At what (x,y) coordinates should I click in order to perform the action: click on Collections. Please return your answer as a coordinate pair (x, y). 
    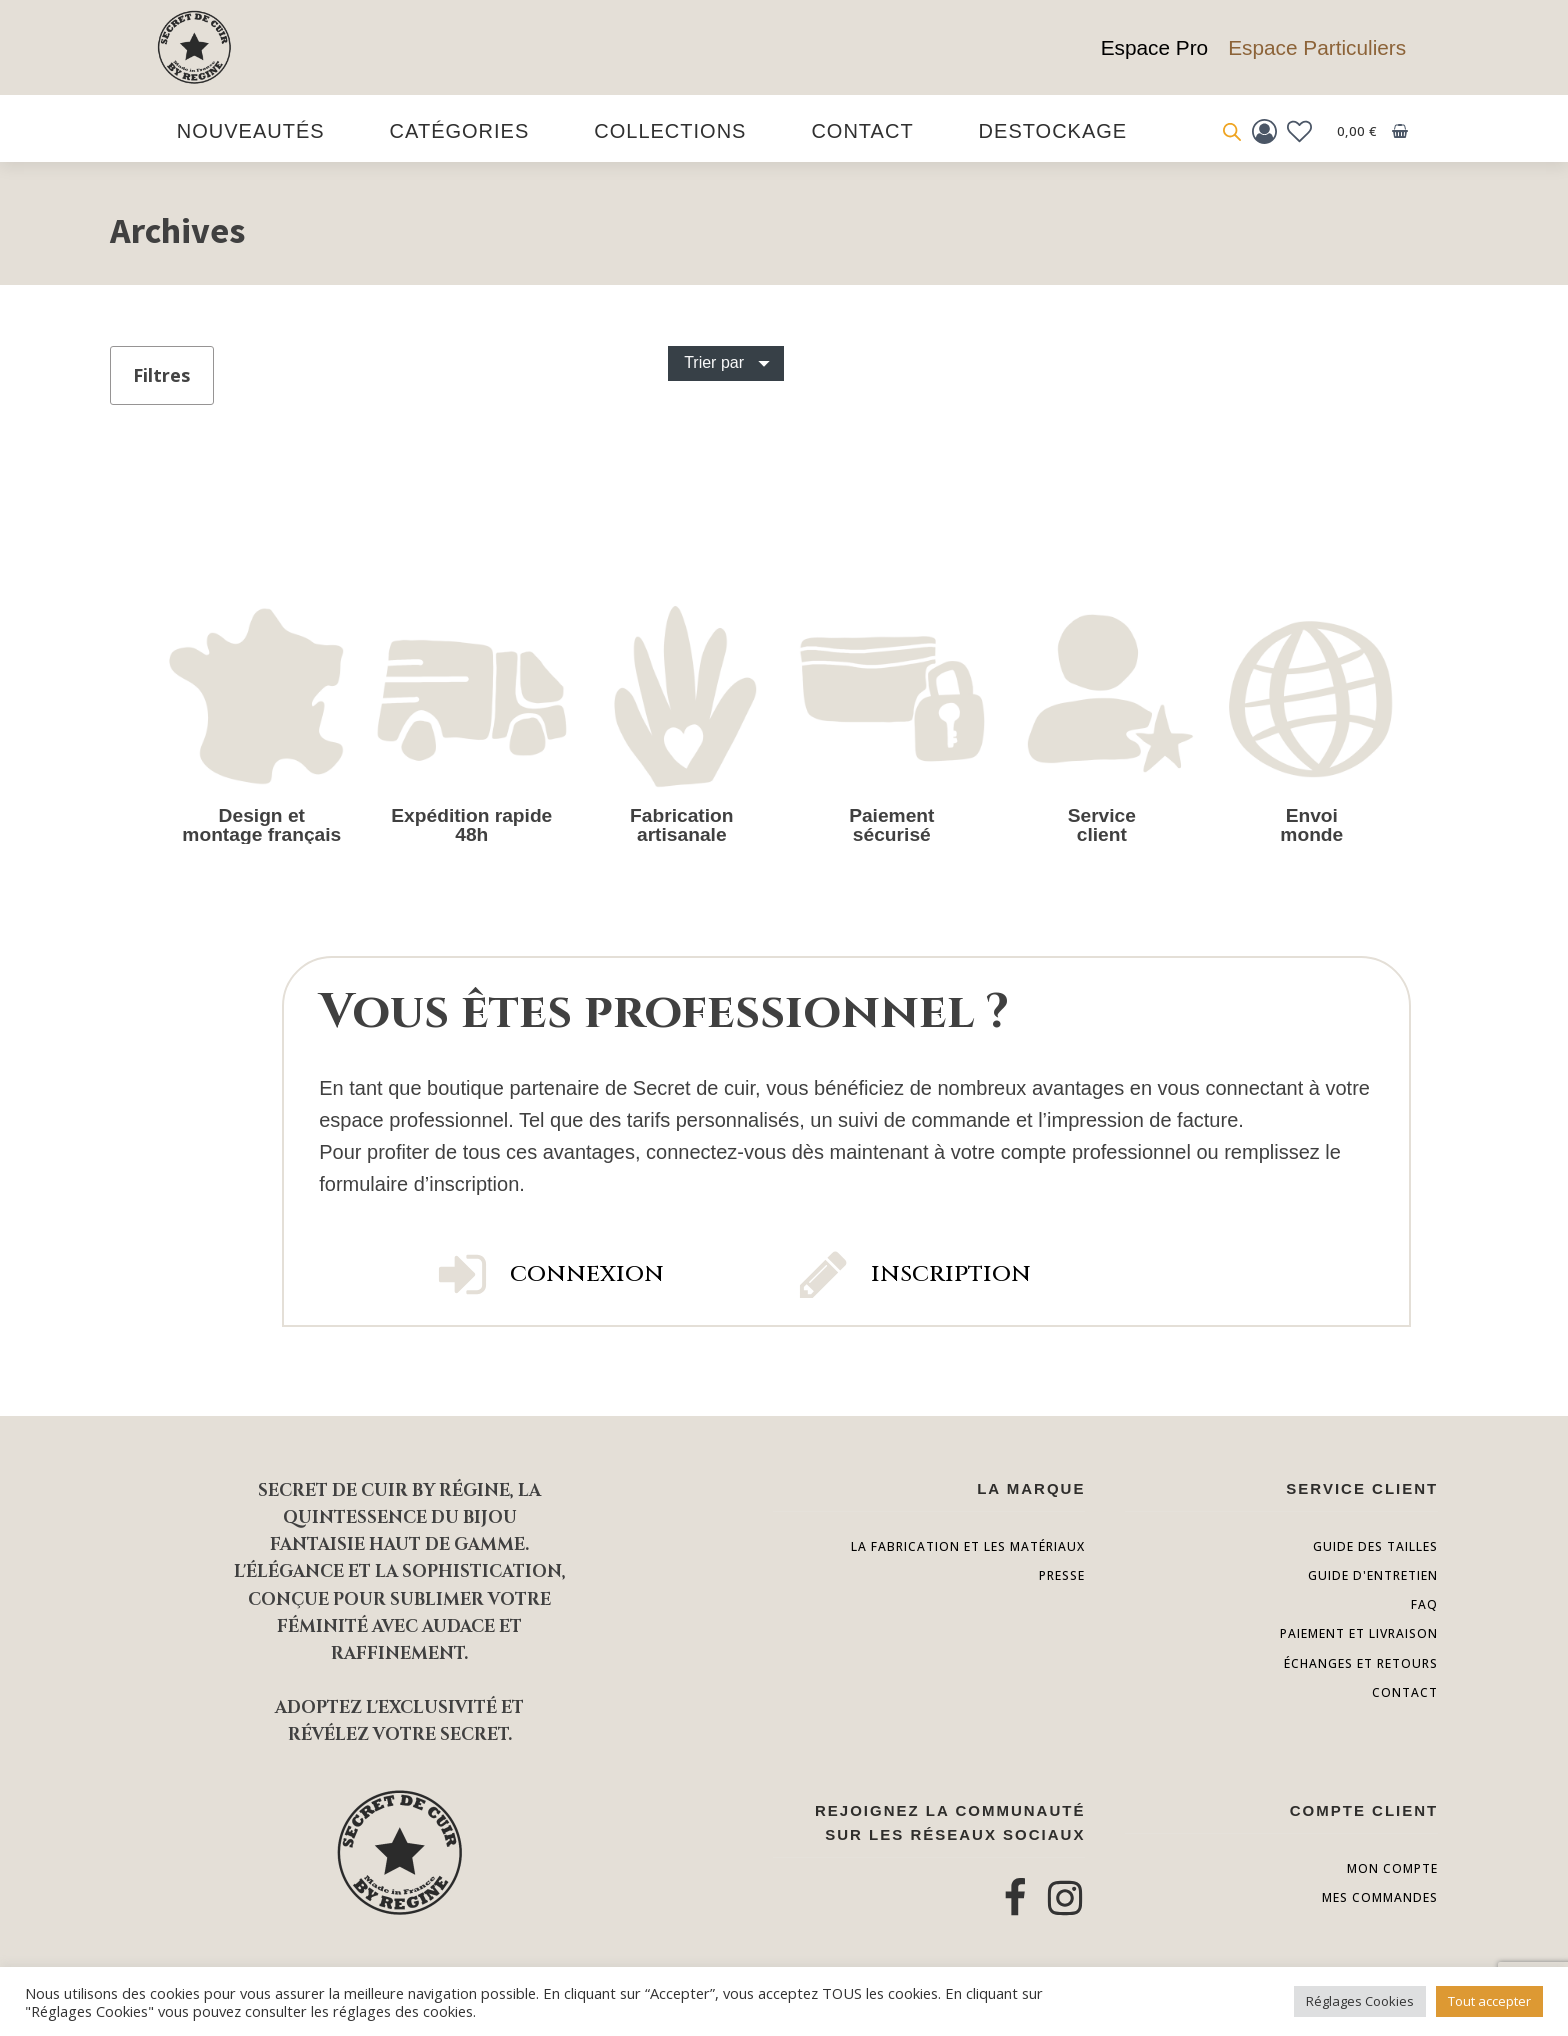
    Looking at the image, I should click on (670, 131).